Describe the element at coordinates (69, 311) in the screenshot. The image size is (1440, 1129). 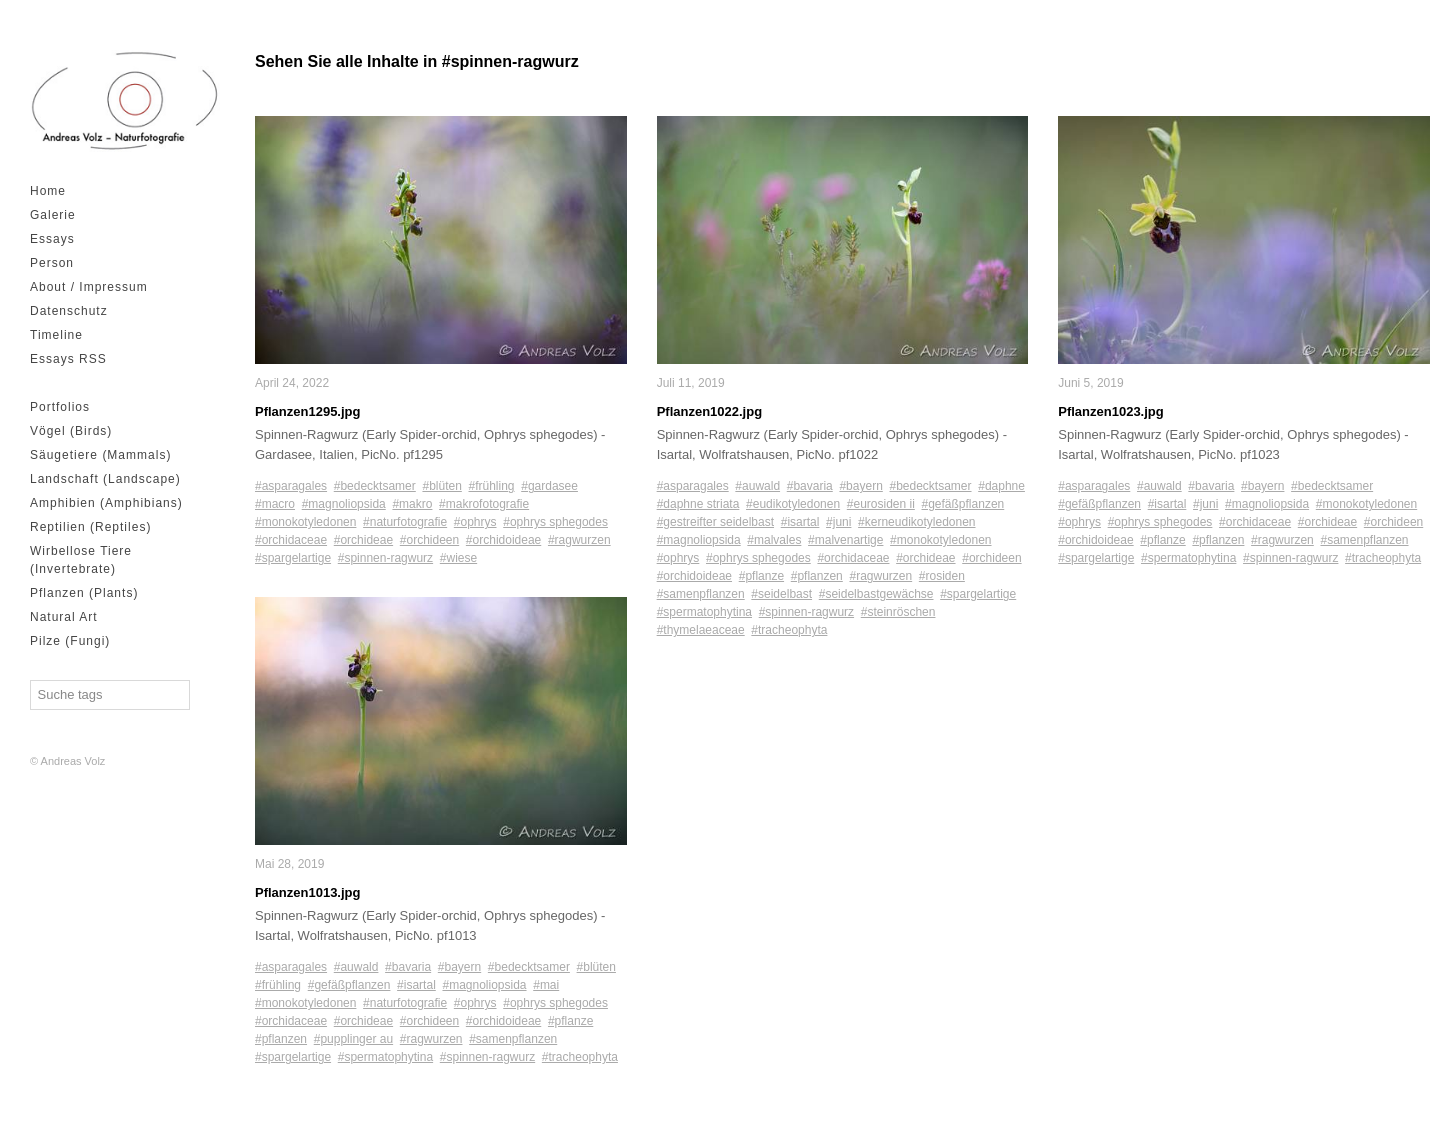
I see `Datenschutz` at that location.